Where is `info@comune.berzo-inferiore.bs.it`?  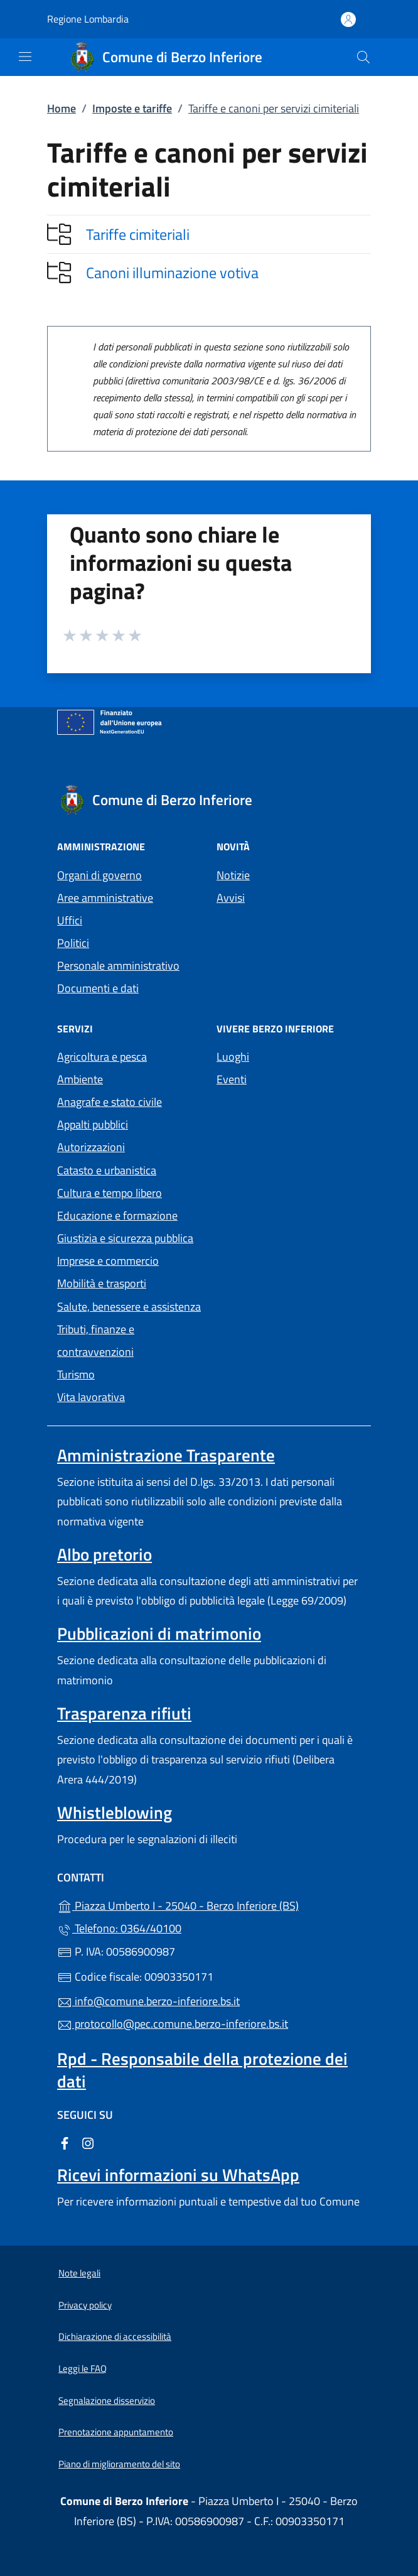 info@comune.berzo-inferiore.bs.it is located at coordinates (148, 2001).